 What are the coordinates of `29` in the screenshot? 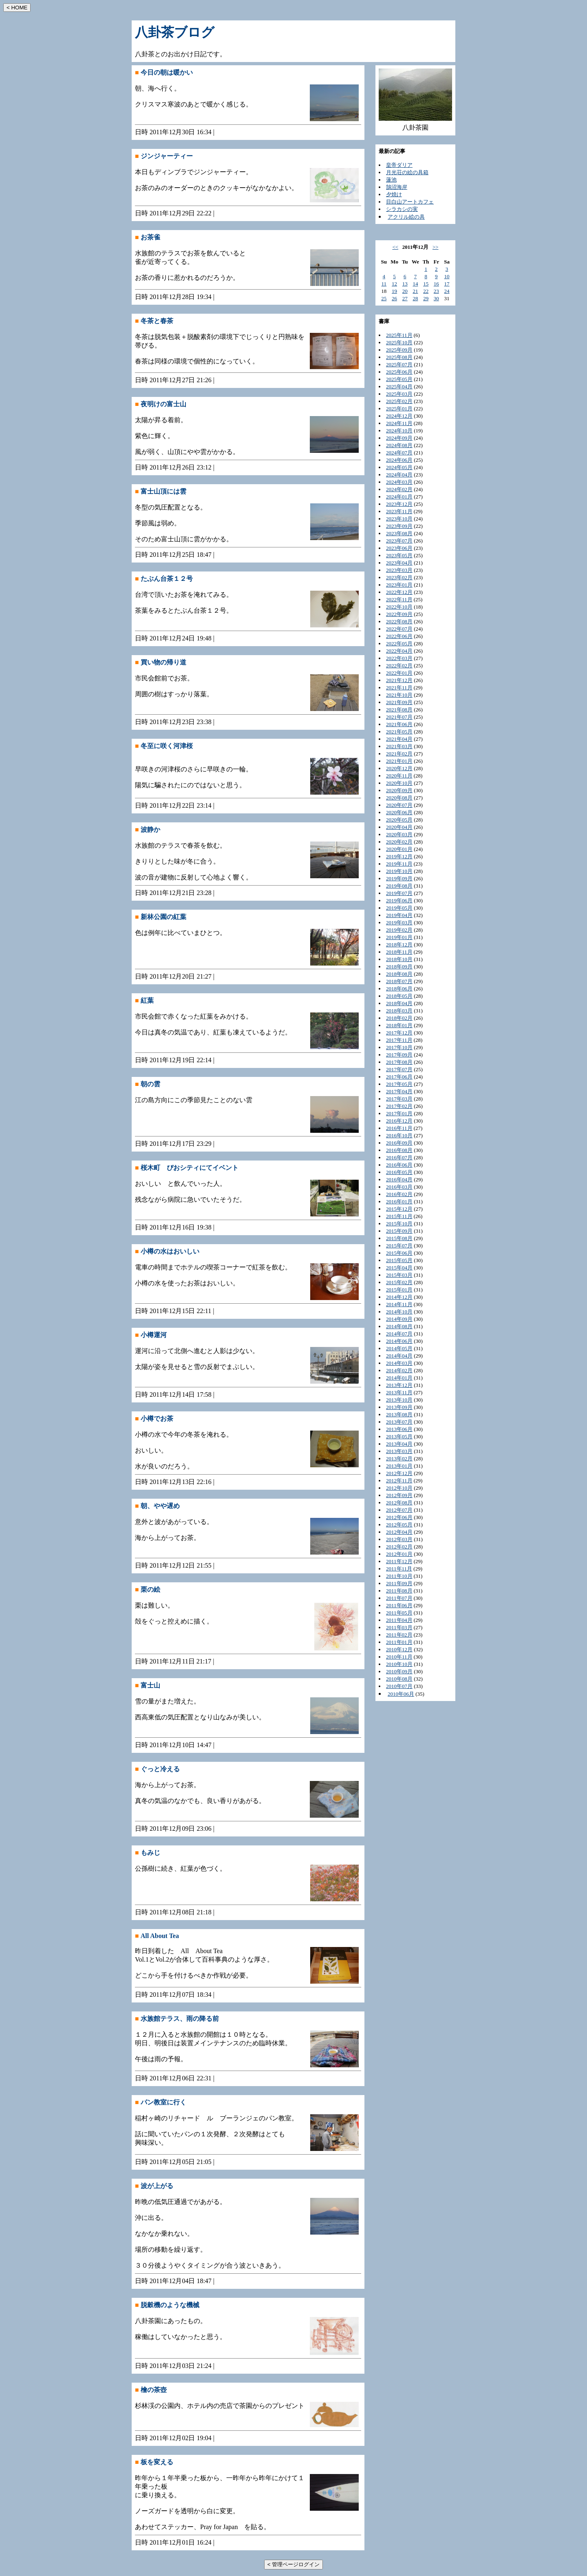 It's located at (425, 298).